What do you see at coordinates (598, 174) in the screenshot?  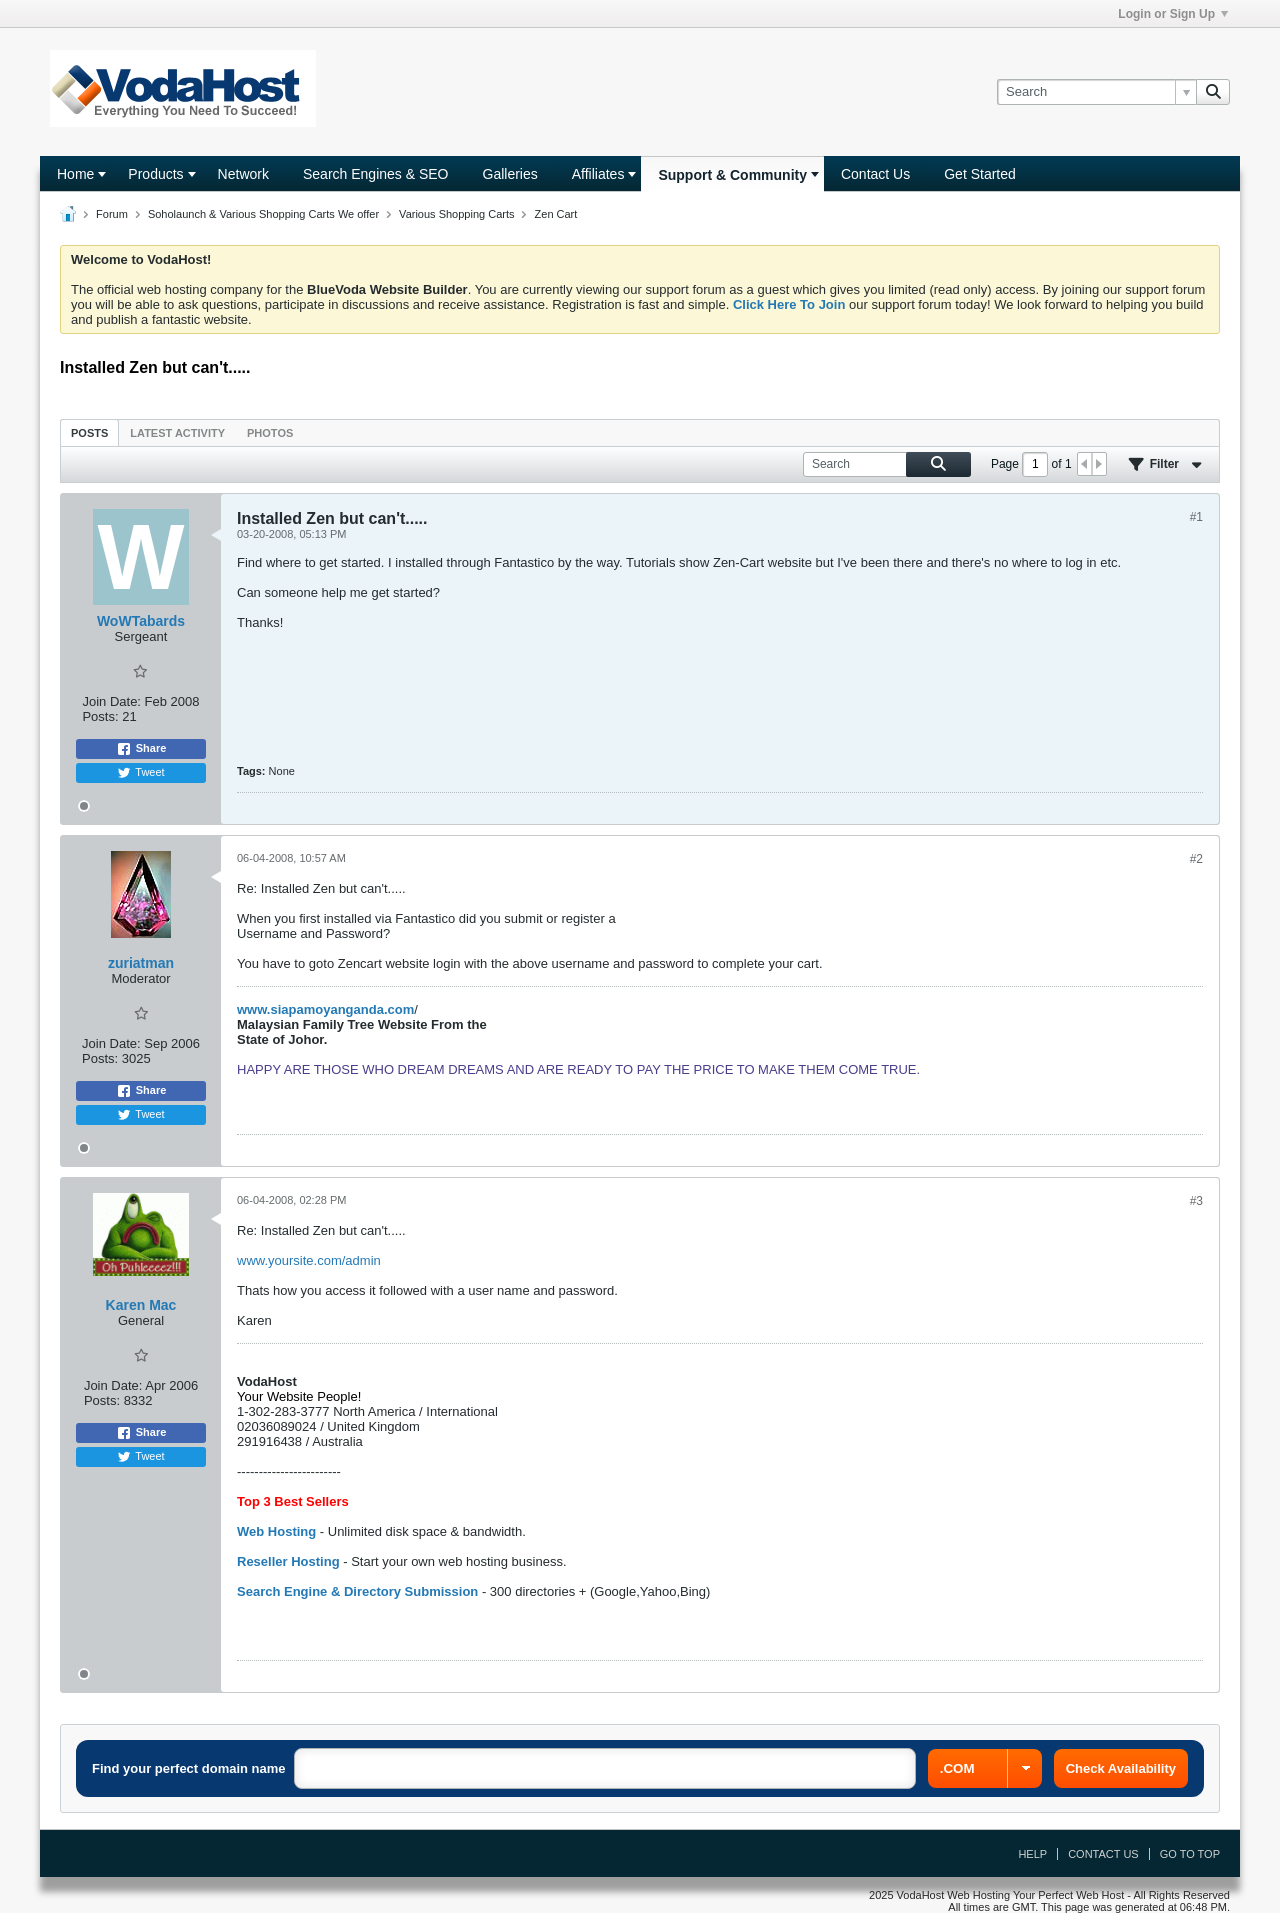 I see `Affiliates` at bounding box center [598, 174].